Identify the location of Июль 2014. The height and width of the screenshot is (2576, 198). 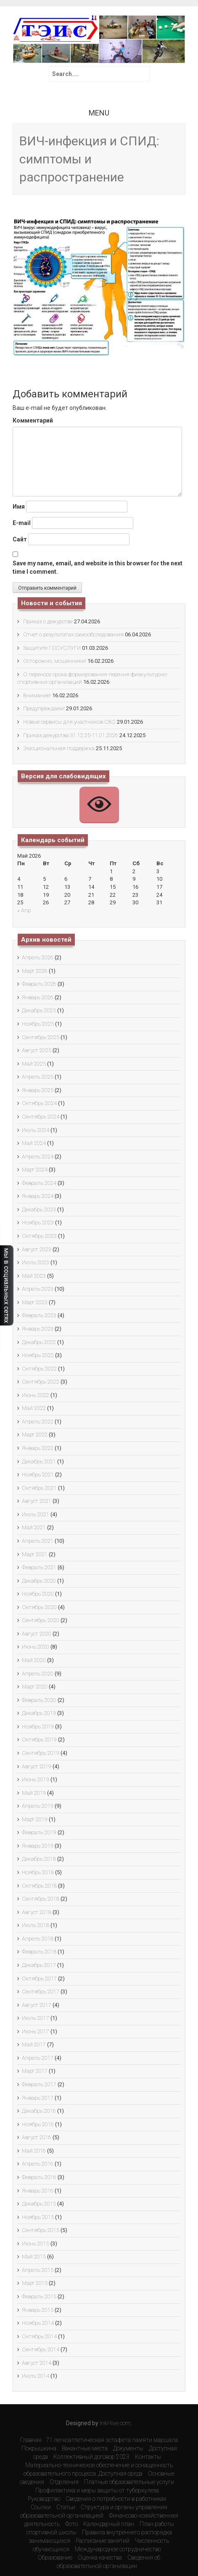
(35, 2376).